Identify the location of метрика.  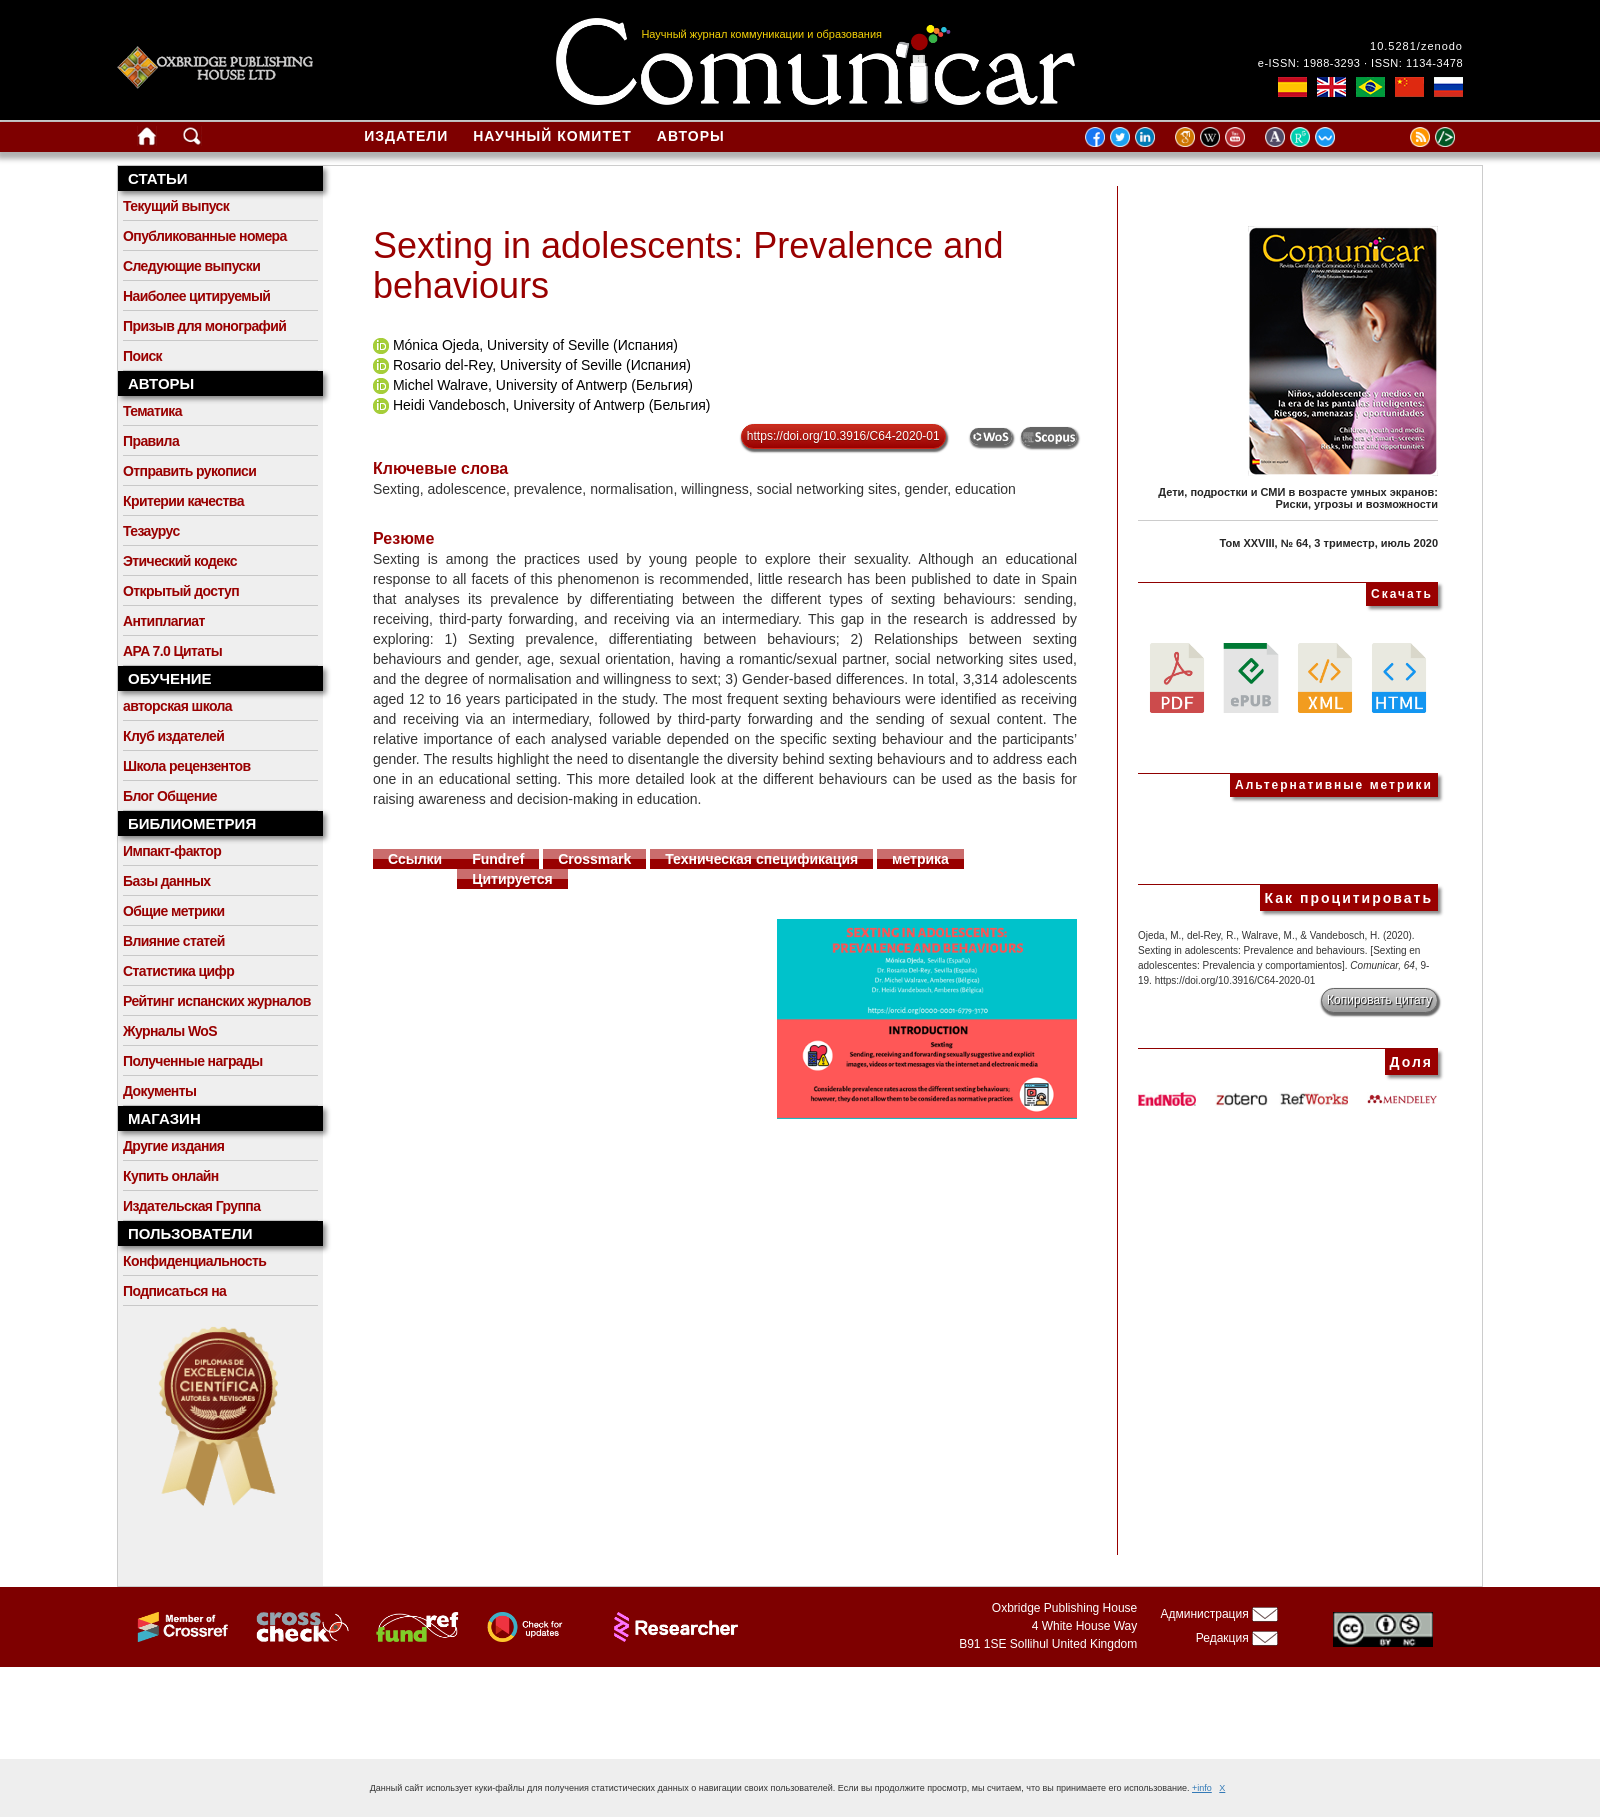
(920, 859).